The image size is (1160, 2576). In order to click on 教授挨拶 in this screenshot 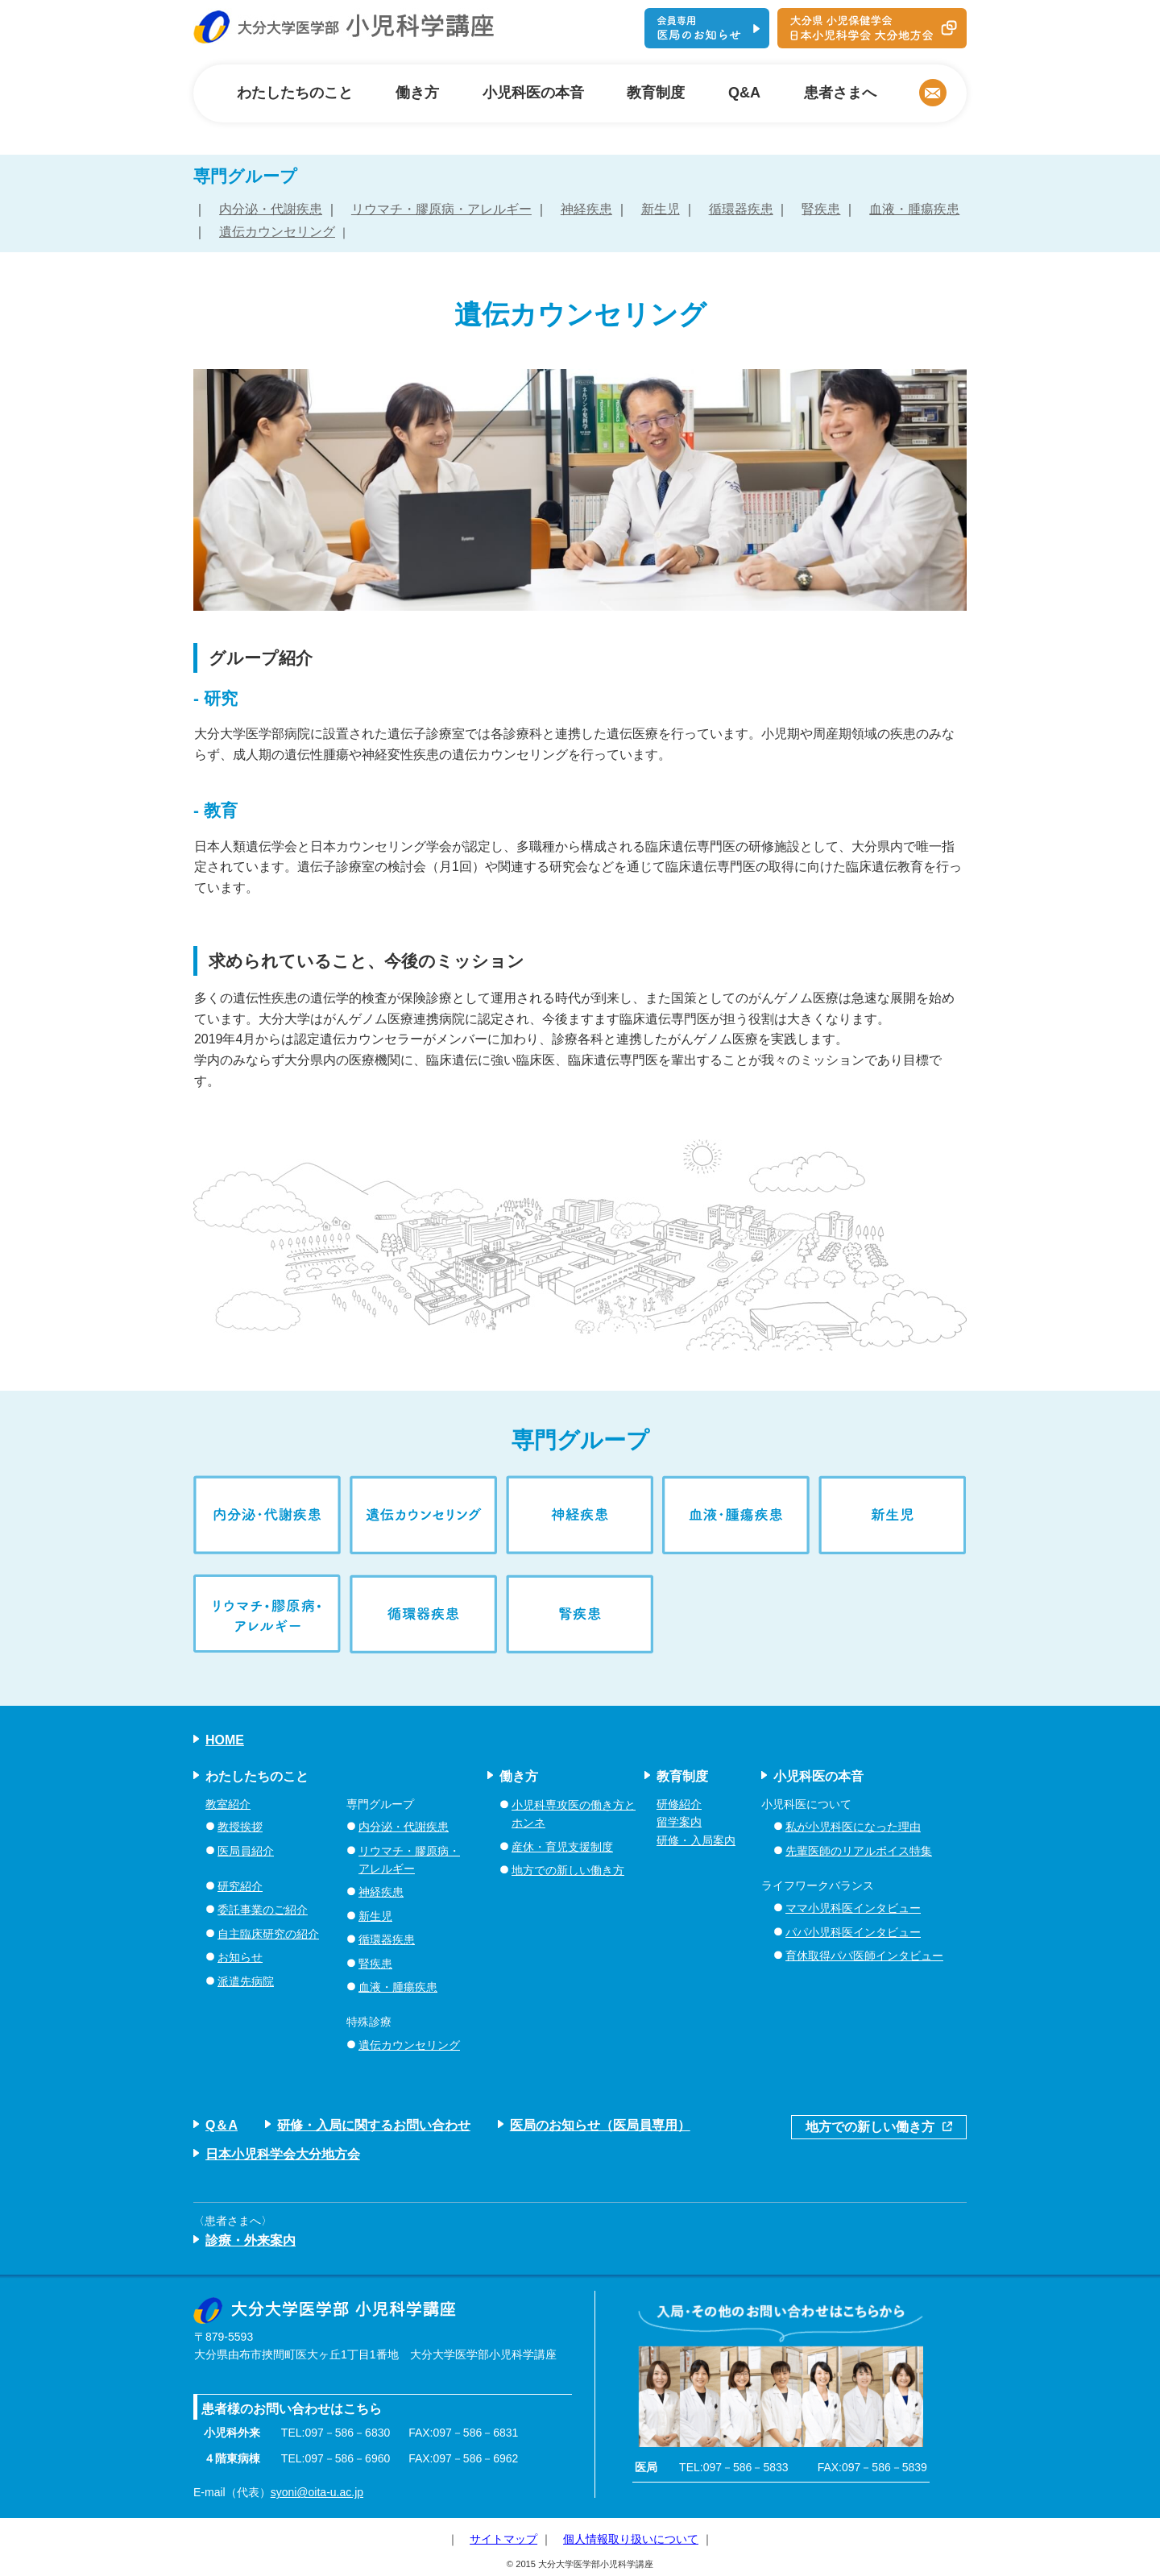, I will do `click(240, 1826)`.